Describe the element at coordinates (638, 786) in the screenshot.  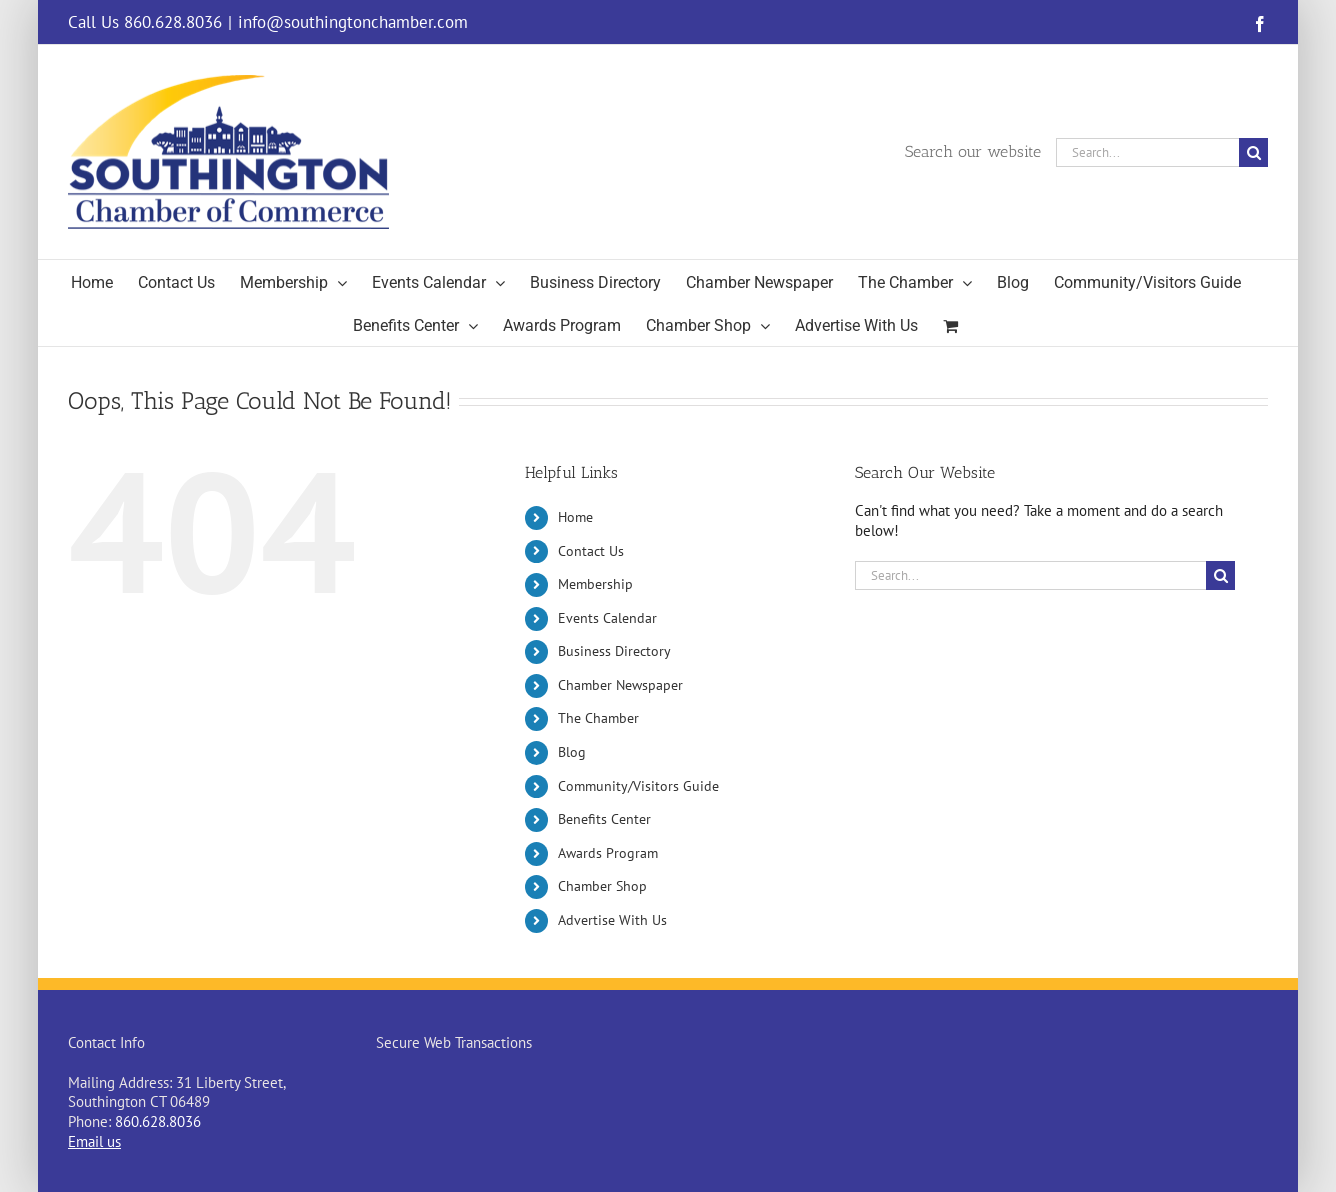
I see `Community/Visitors Guide` at that location.